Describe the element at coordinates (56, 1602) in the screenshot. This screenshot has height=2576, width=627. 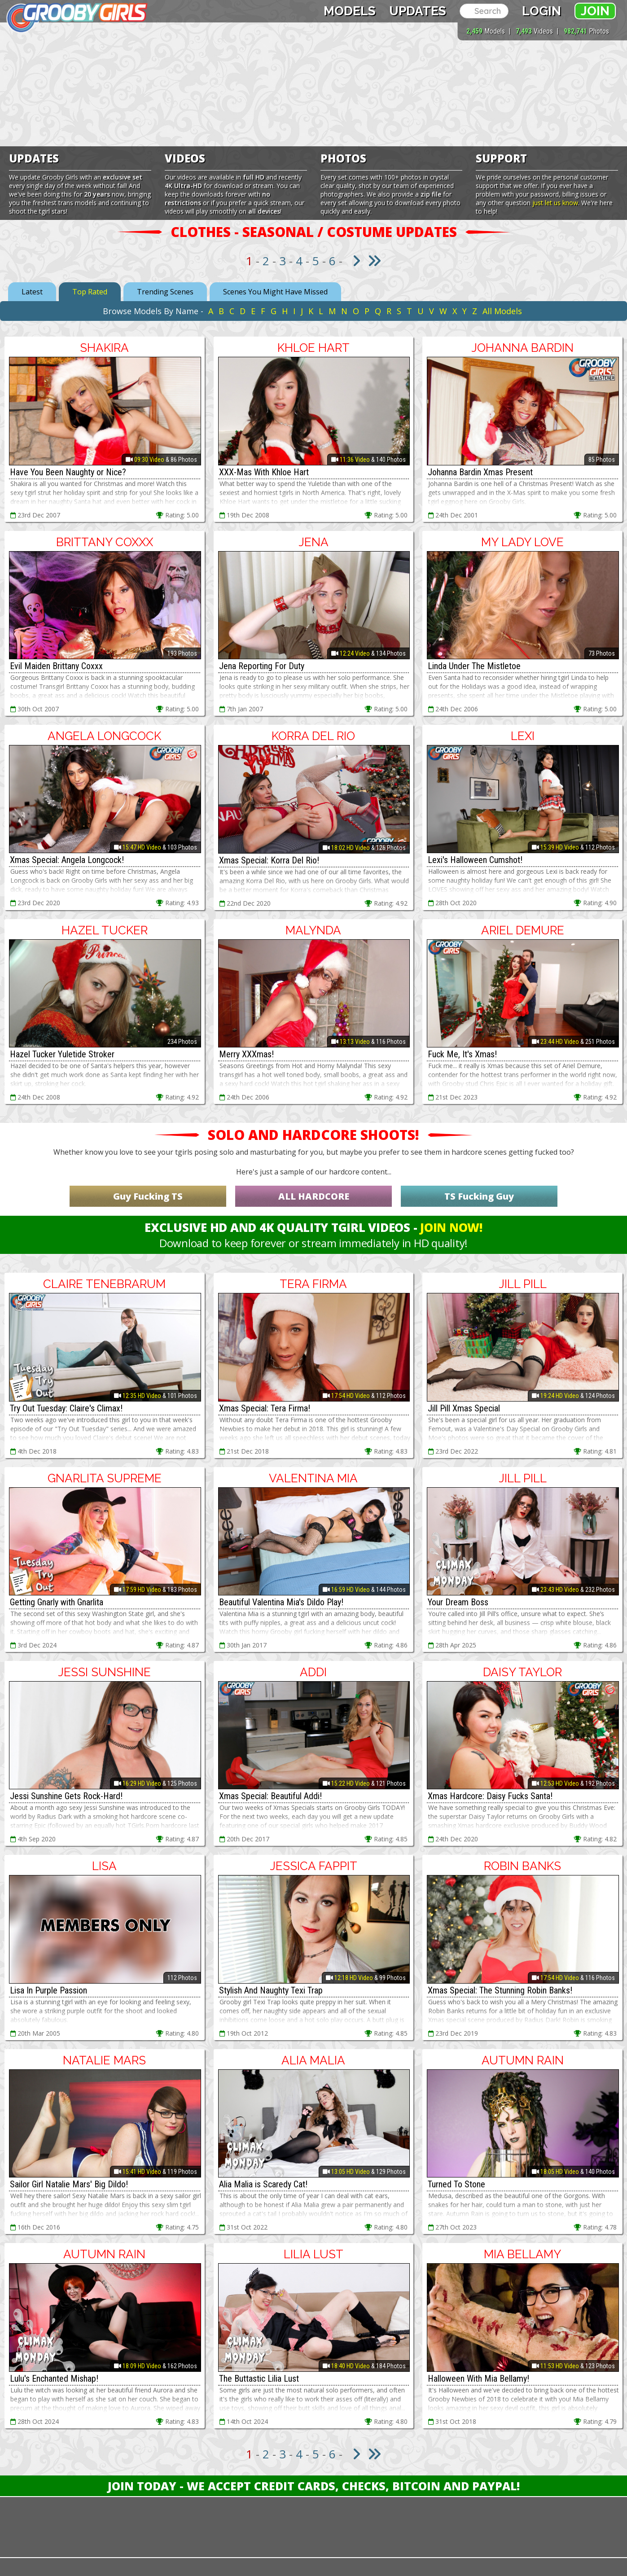
I see `Getting Gnarly with Gnarlita` at that location.